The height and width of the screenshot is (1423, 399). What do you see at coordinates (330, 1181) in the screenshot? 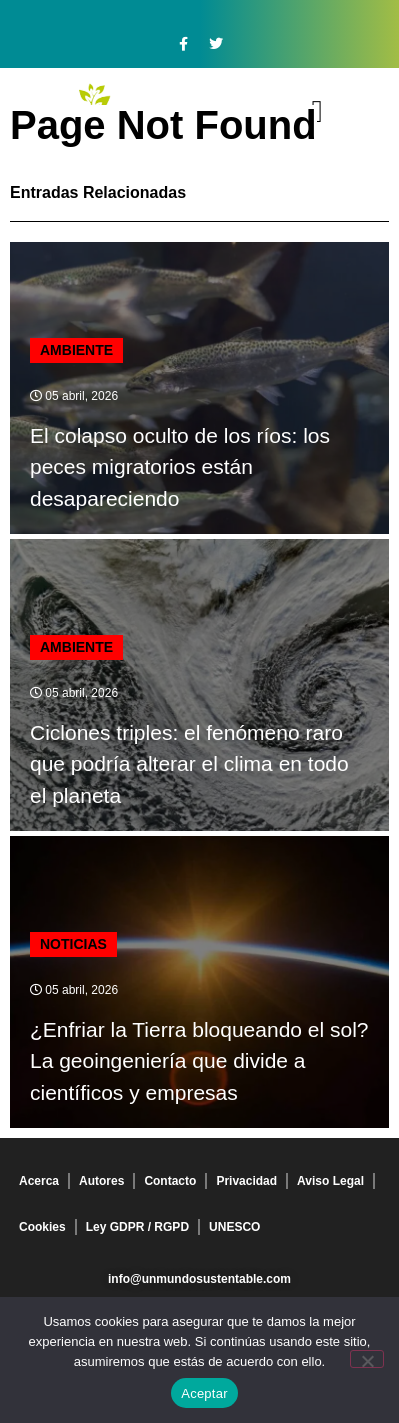
I see `Aviso Legal` at bounding box center [330, 1181].